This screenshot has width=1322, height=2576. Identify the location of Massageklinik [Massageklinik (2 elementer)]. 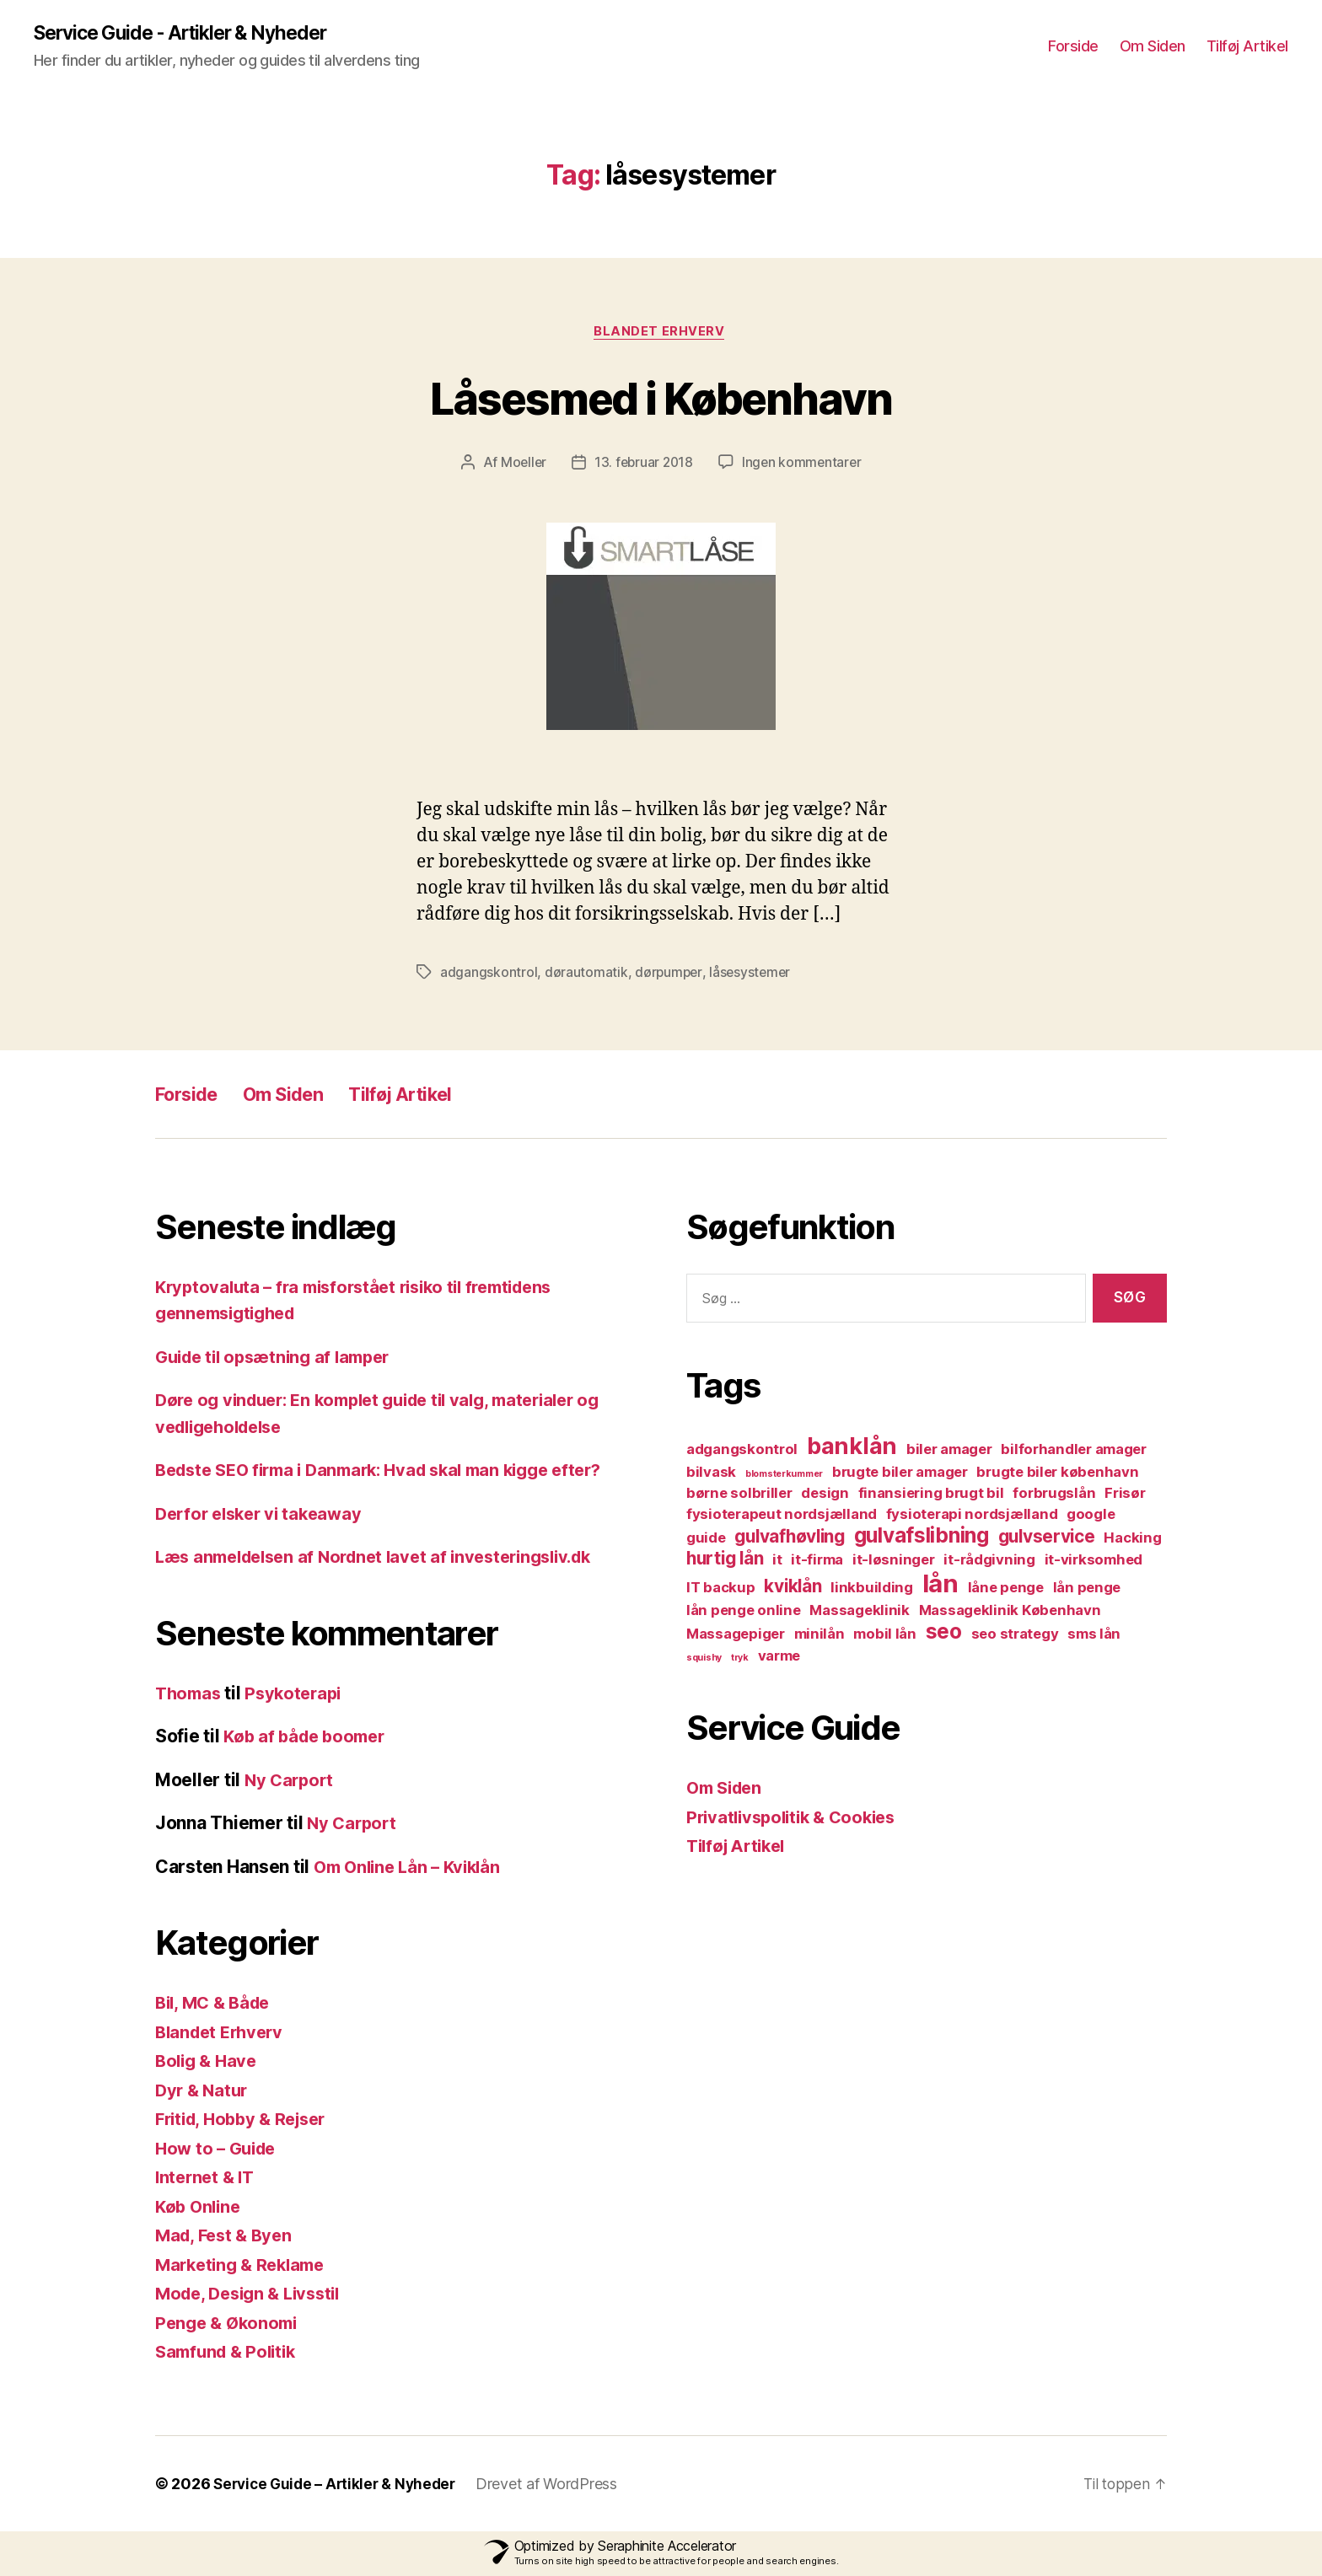
(859, 1613).